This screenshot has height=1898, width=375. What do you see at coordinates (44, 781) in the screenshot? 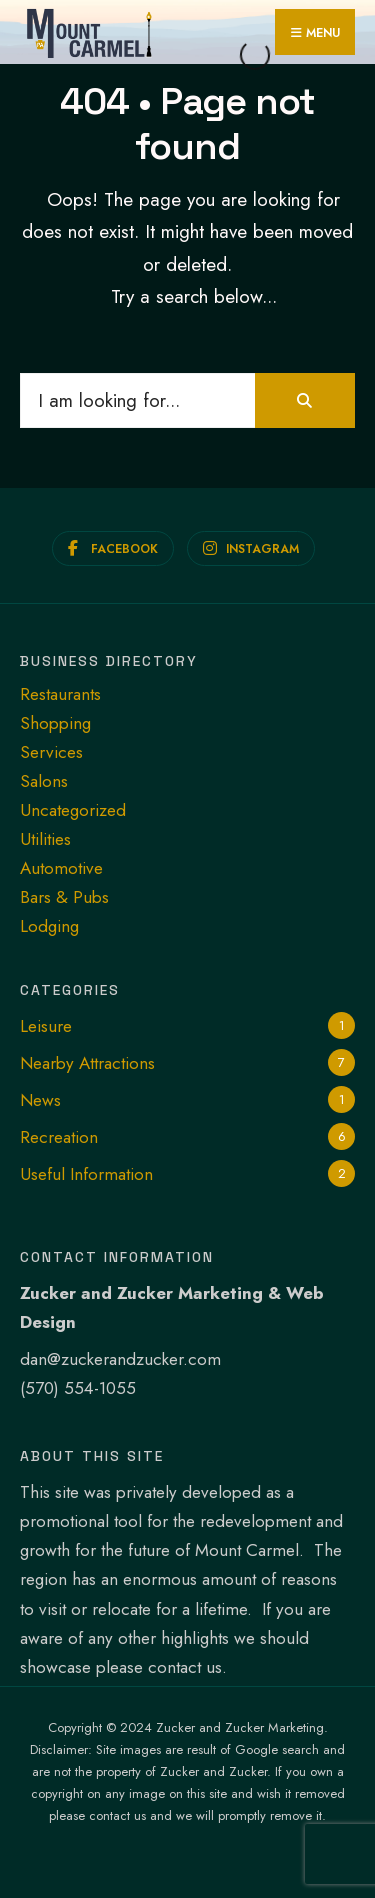
I see `Salons` at bounding box center [44, 781].